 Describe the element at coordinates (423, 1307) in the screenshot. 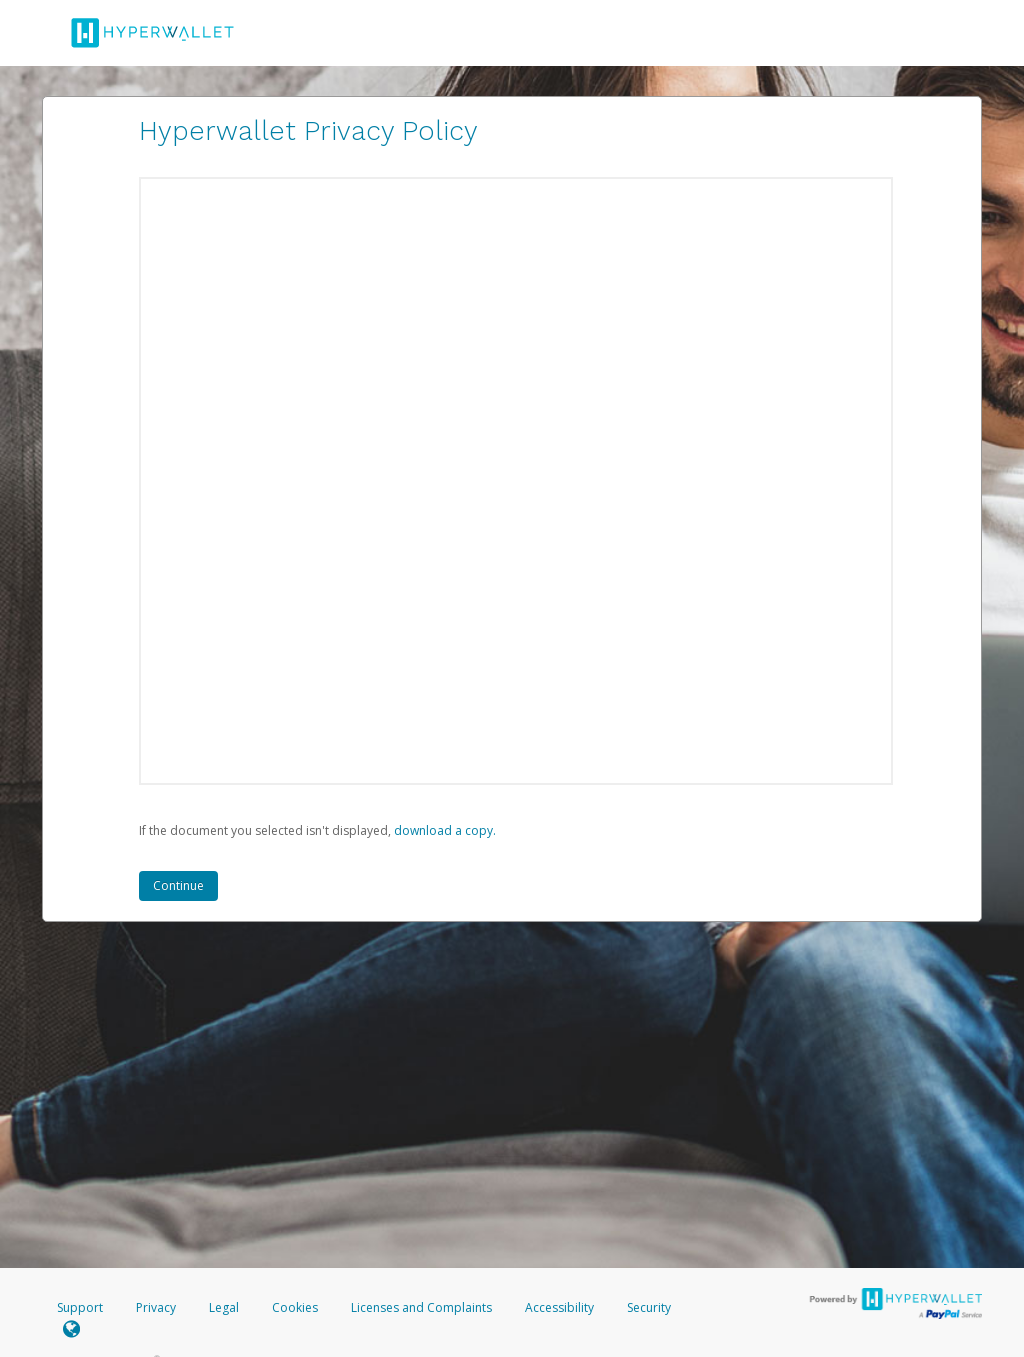

I see `Licenses and Complaints` at that location.